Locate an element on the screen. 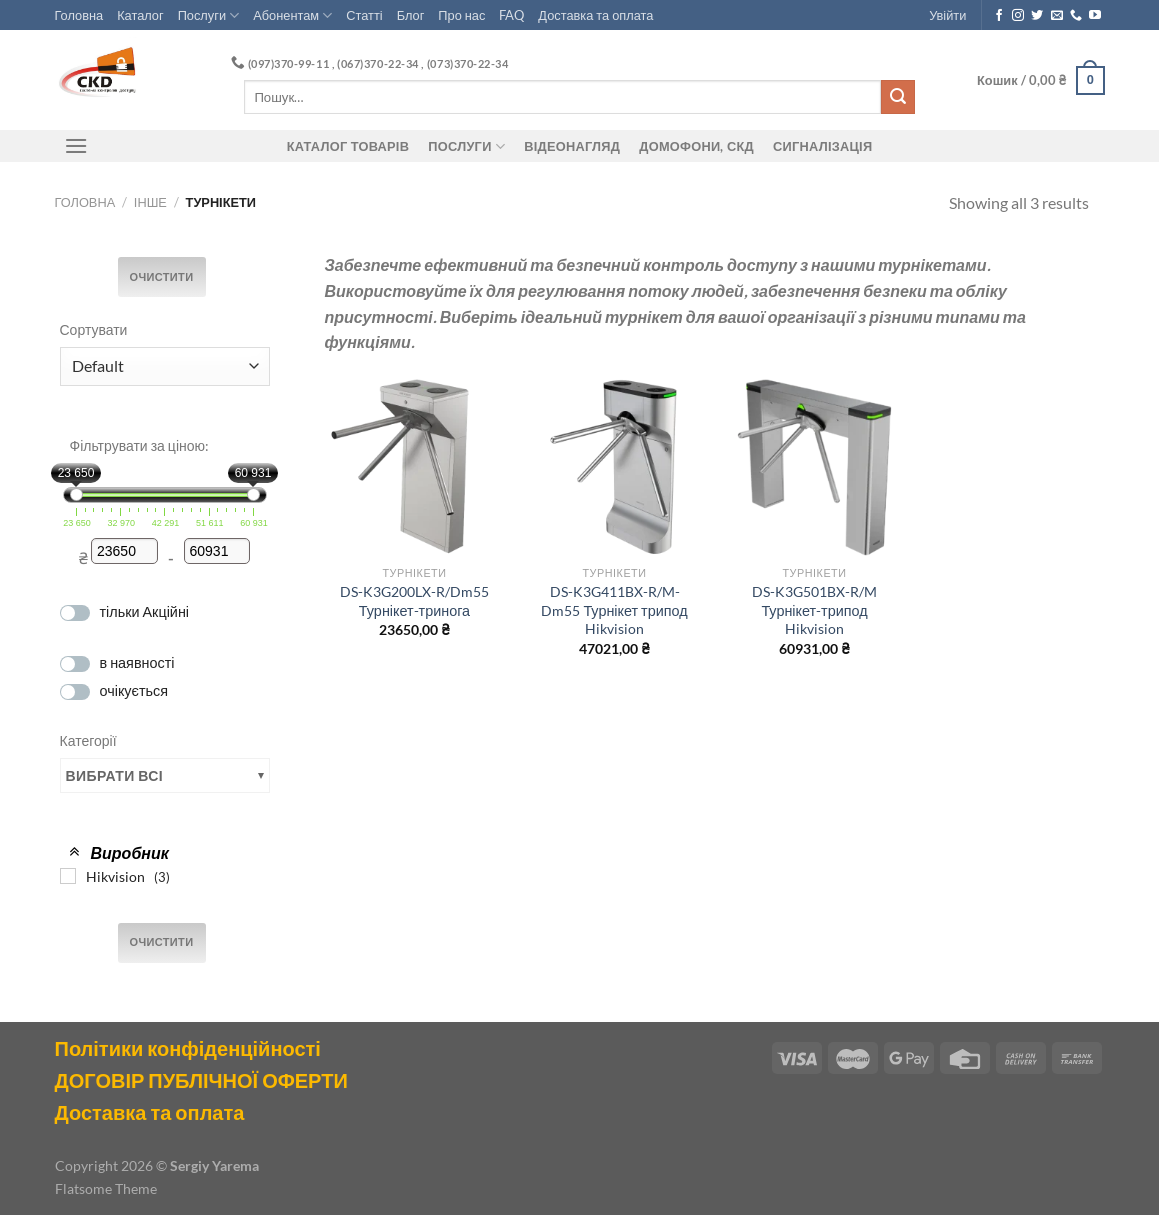 The width and height of the screenshot is (1159, 1215). Блог is located at coordinates (411, 15).